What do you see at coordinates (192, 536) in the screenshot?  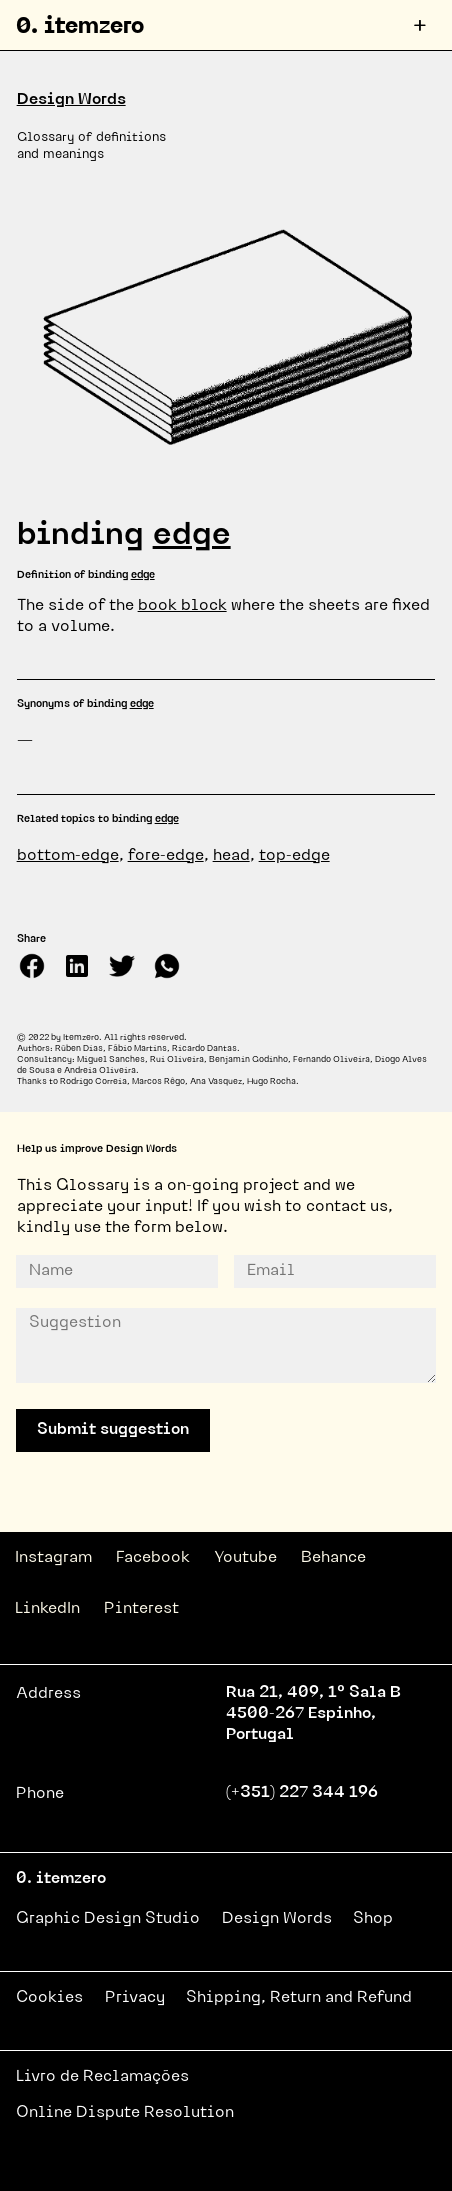 I see `edge` at bounding box center [192, 536].